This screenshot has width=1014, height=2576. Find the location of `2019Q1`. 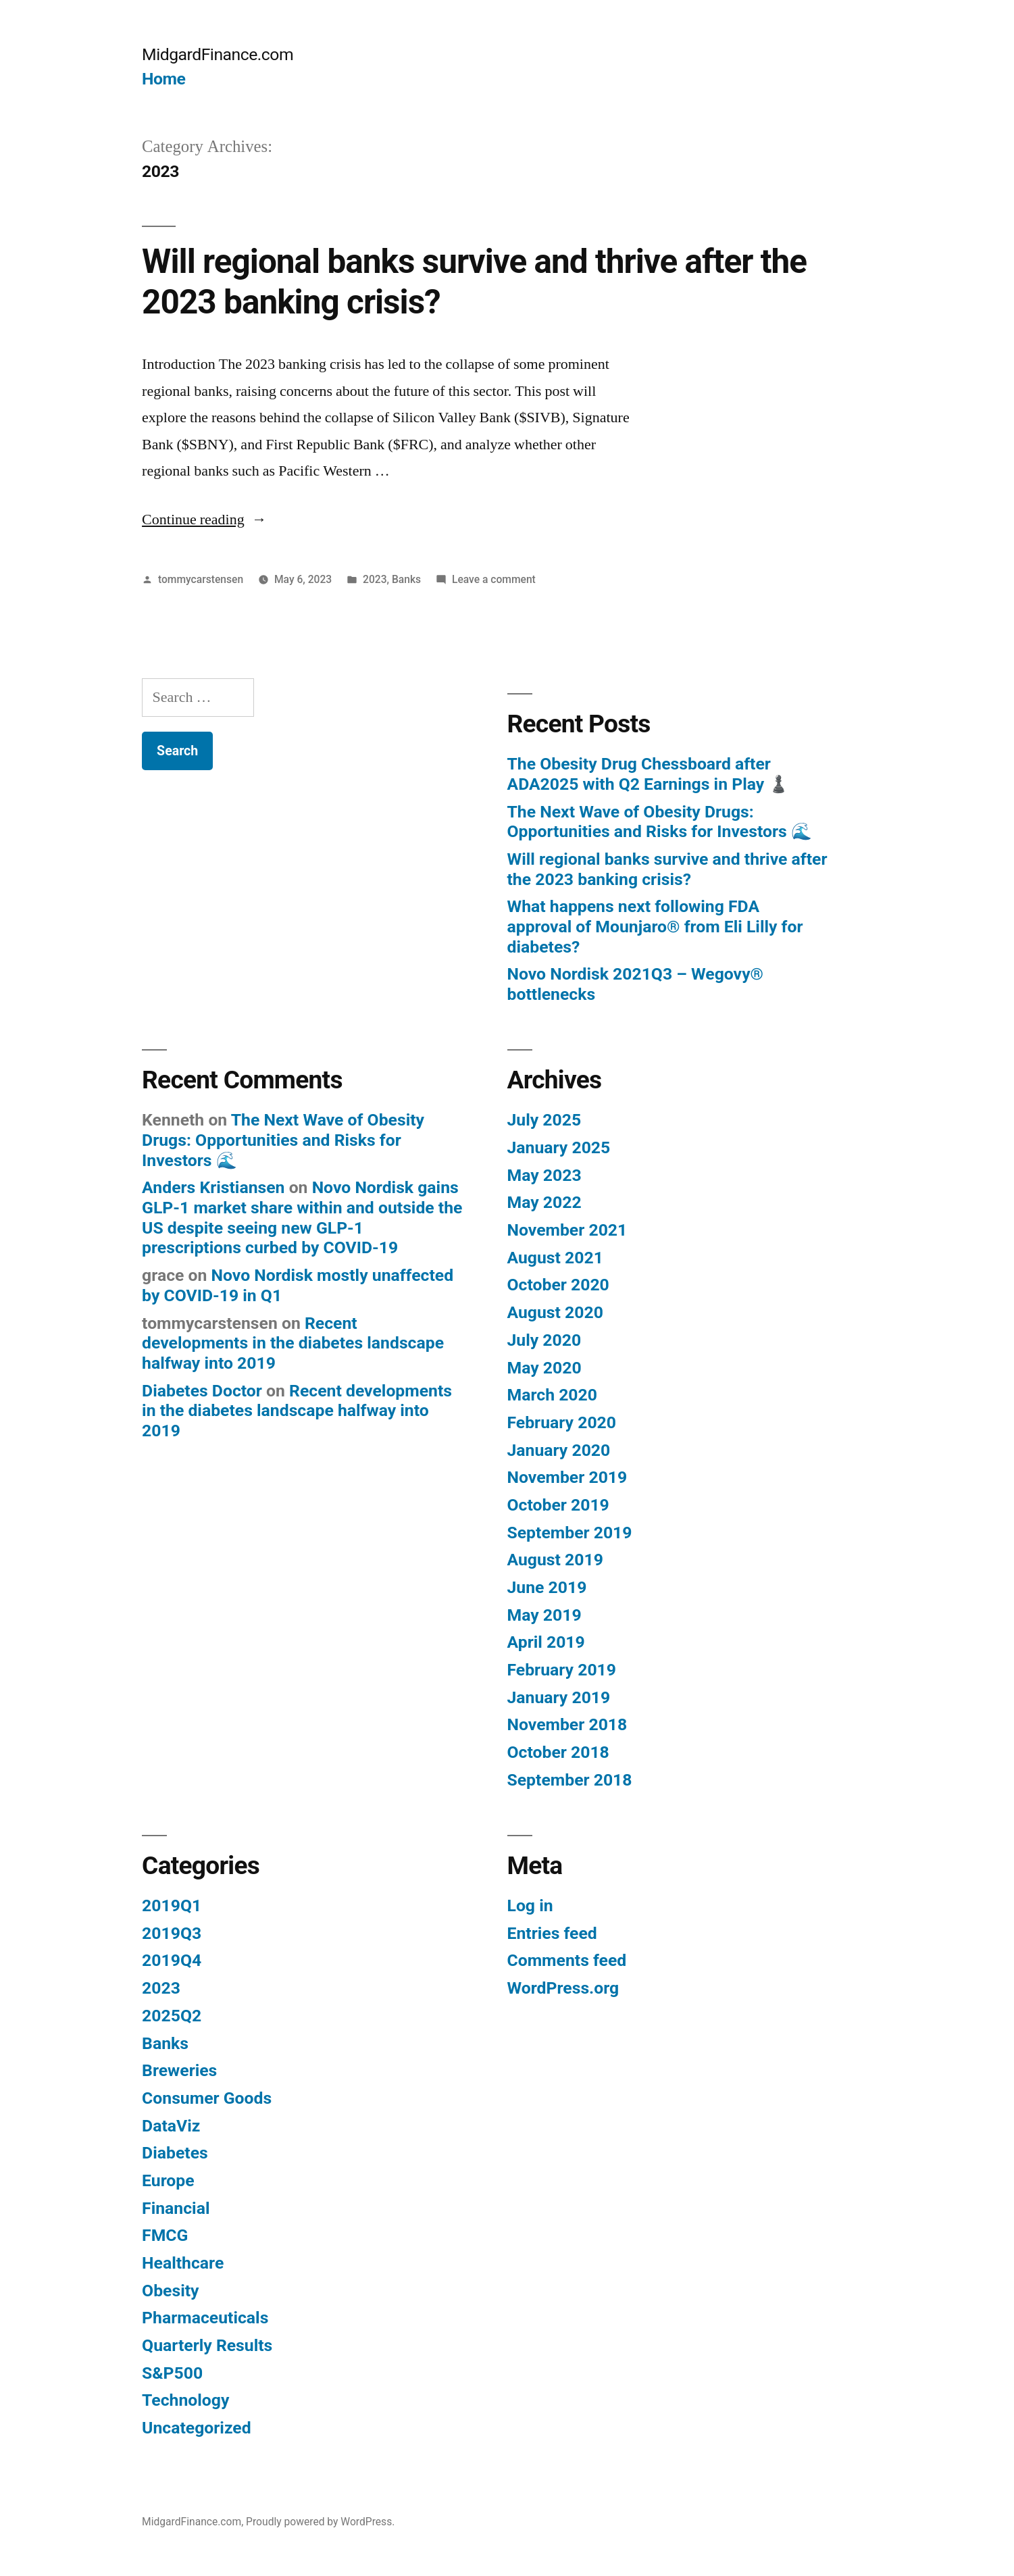

2019Q1 is located at coordinates (171, 1905).